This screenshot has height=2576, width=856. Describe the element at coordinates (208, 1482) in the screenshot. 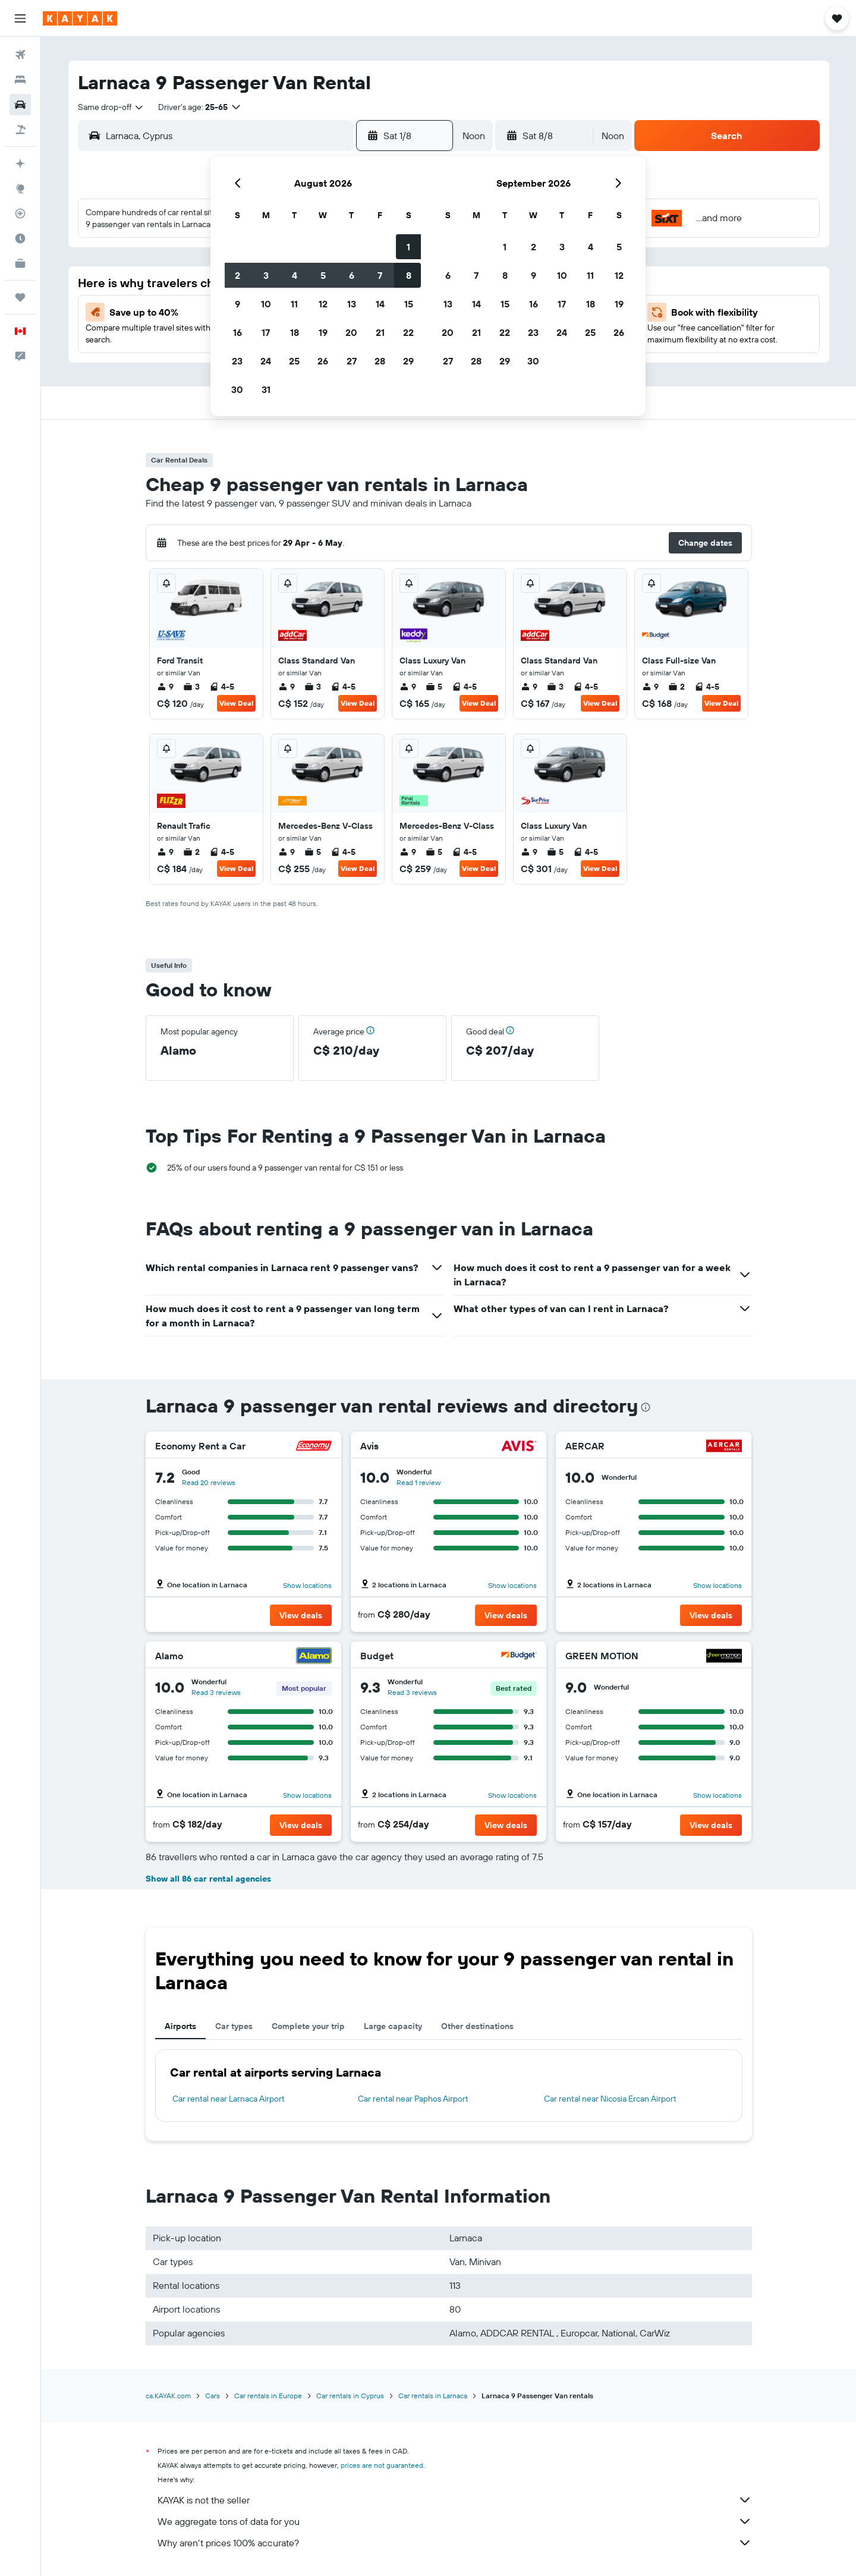

I see `Read 20 reviews` at that location.